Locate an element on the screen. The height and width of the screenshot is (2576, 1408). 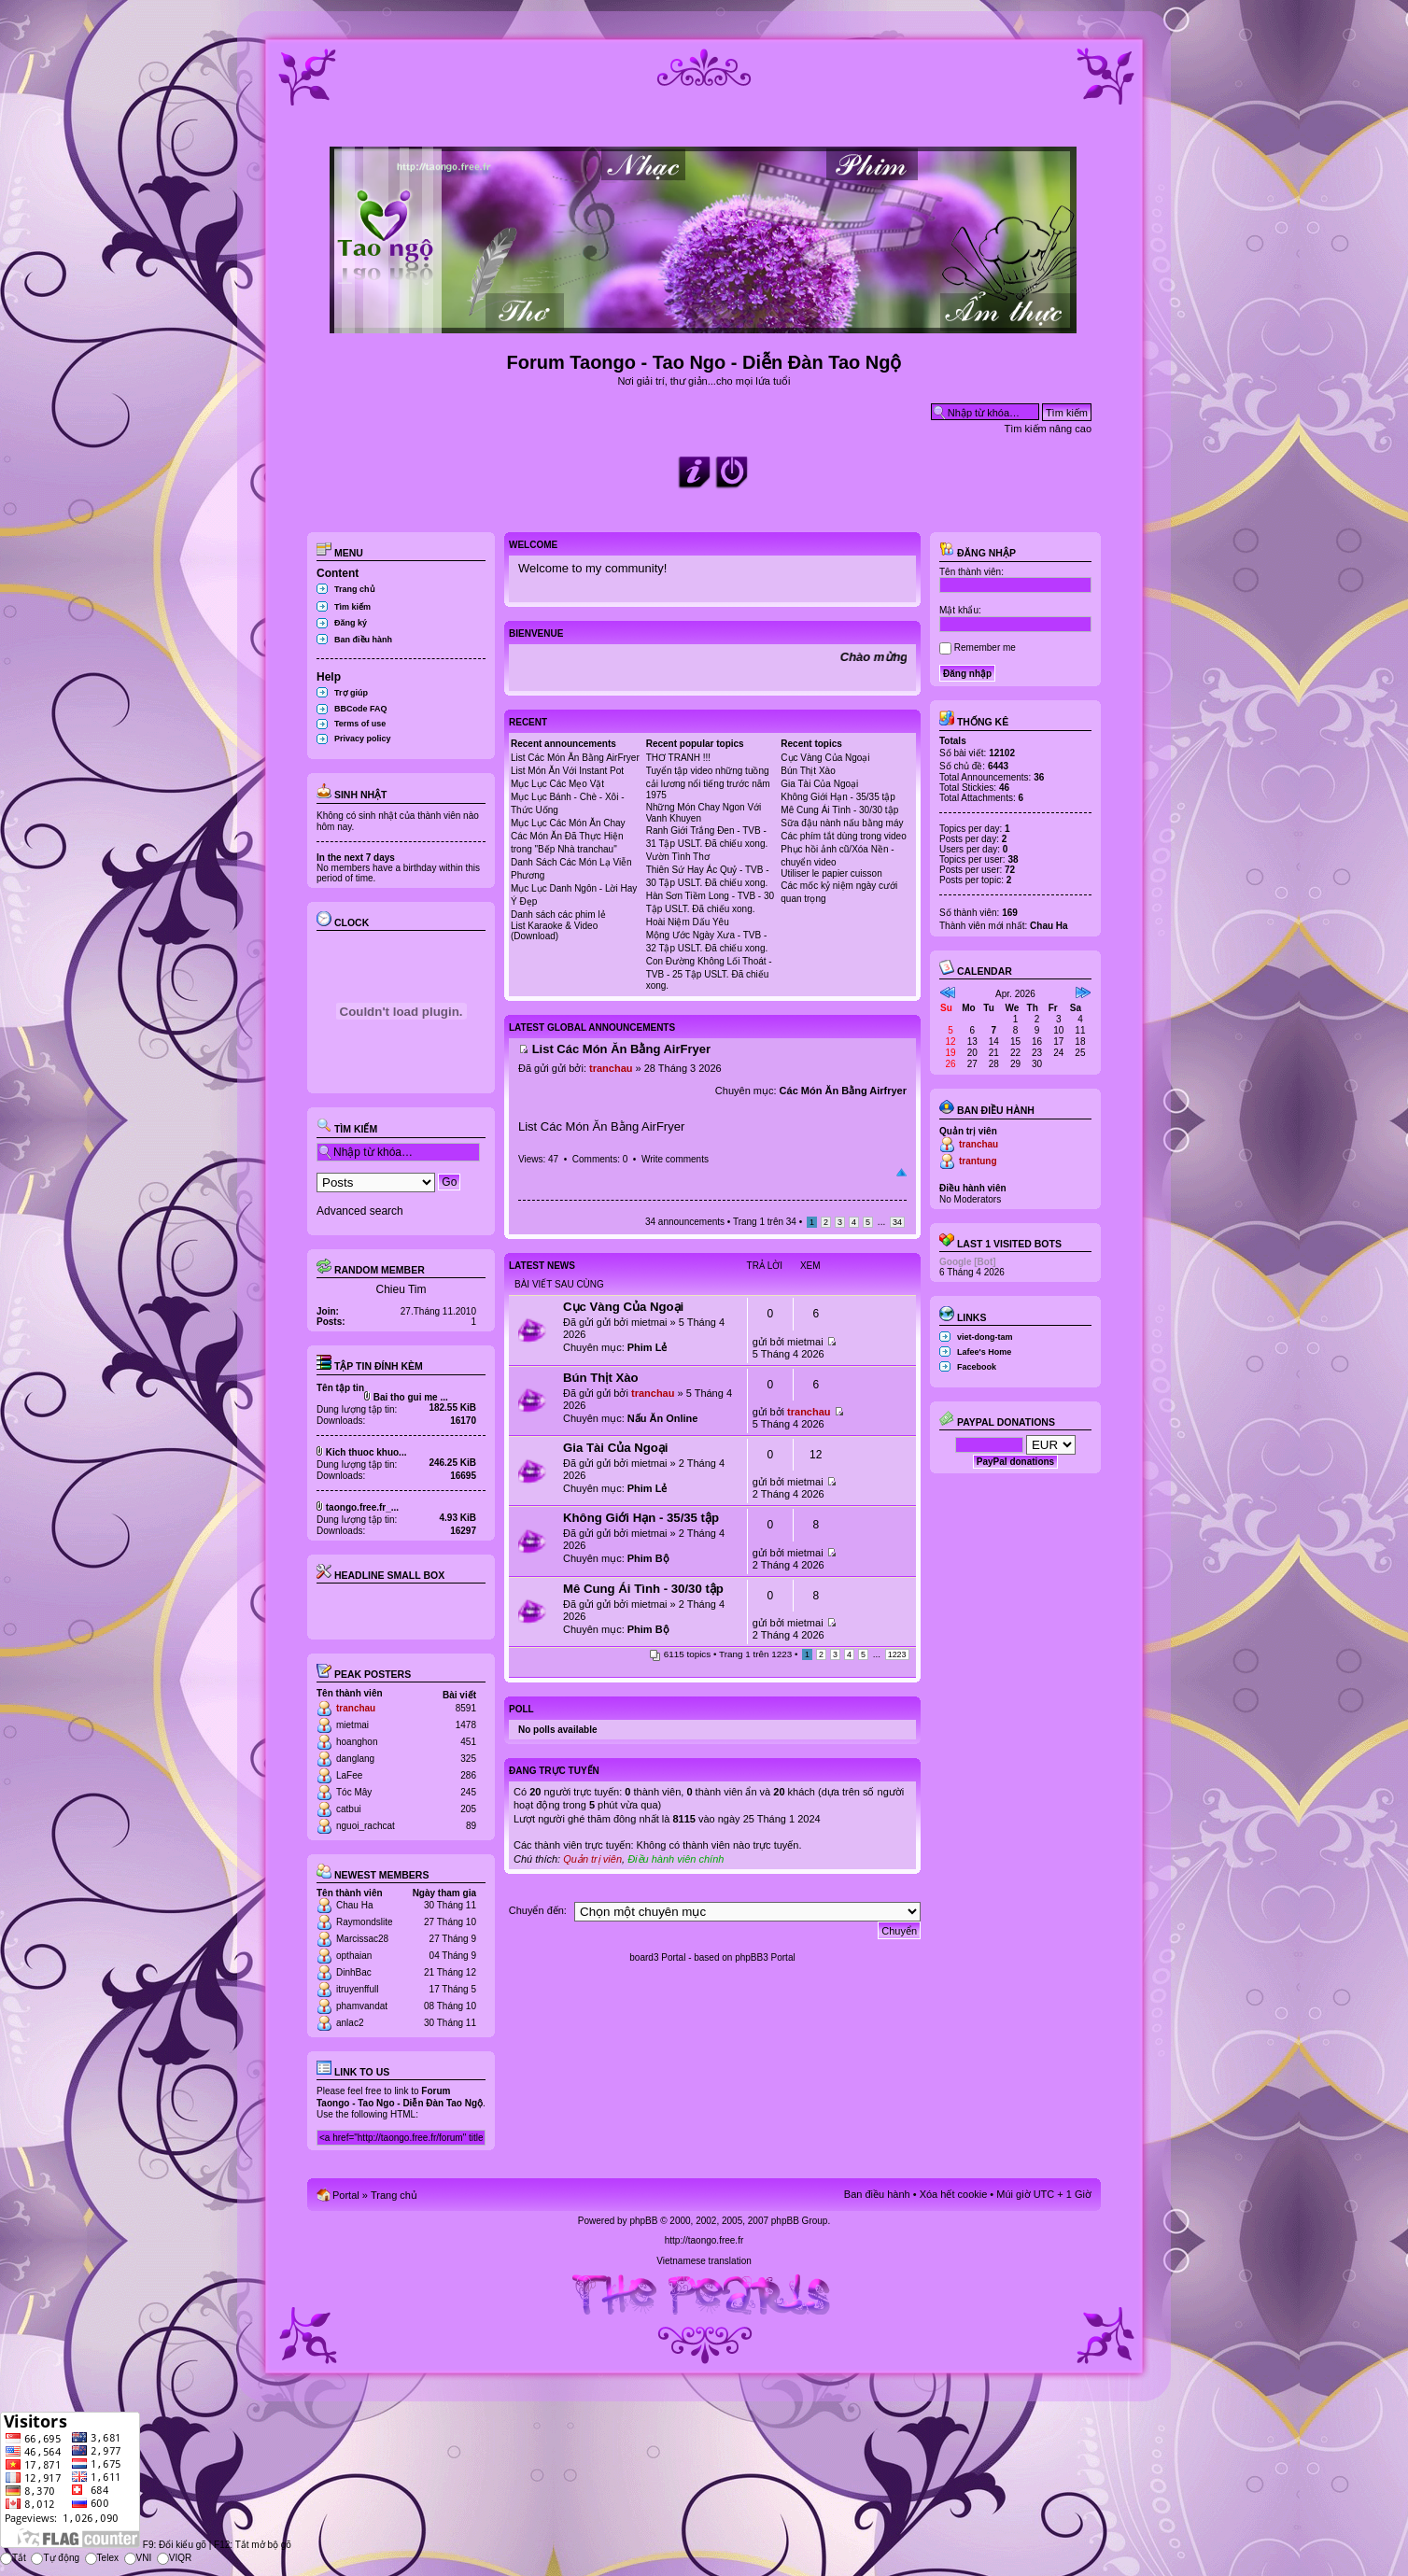
Write comments is located at coordinates (675, 1159).